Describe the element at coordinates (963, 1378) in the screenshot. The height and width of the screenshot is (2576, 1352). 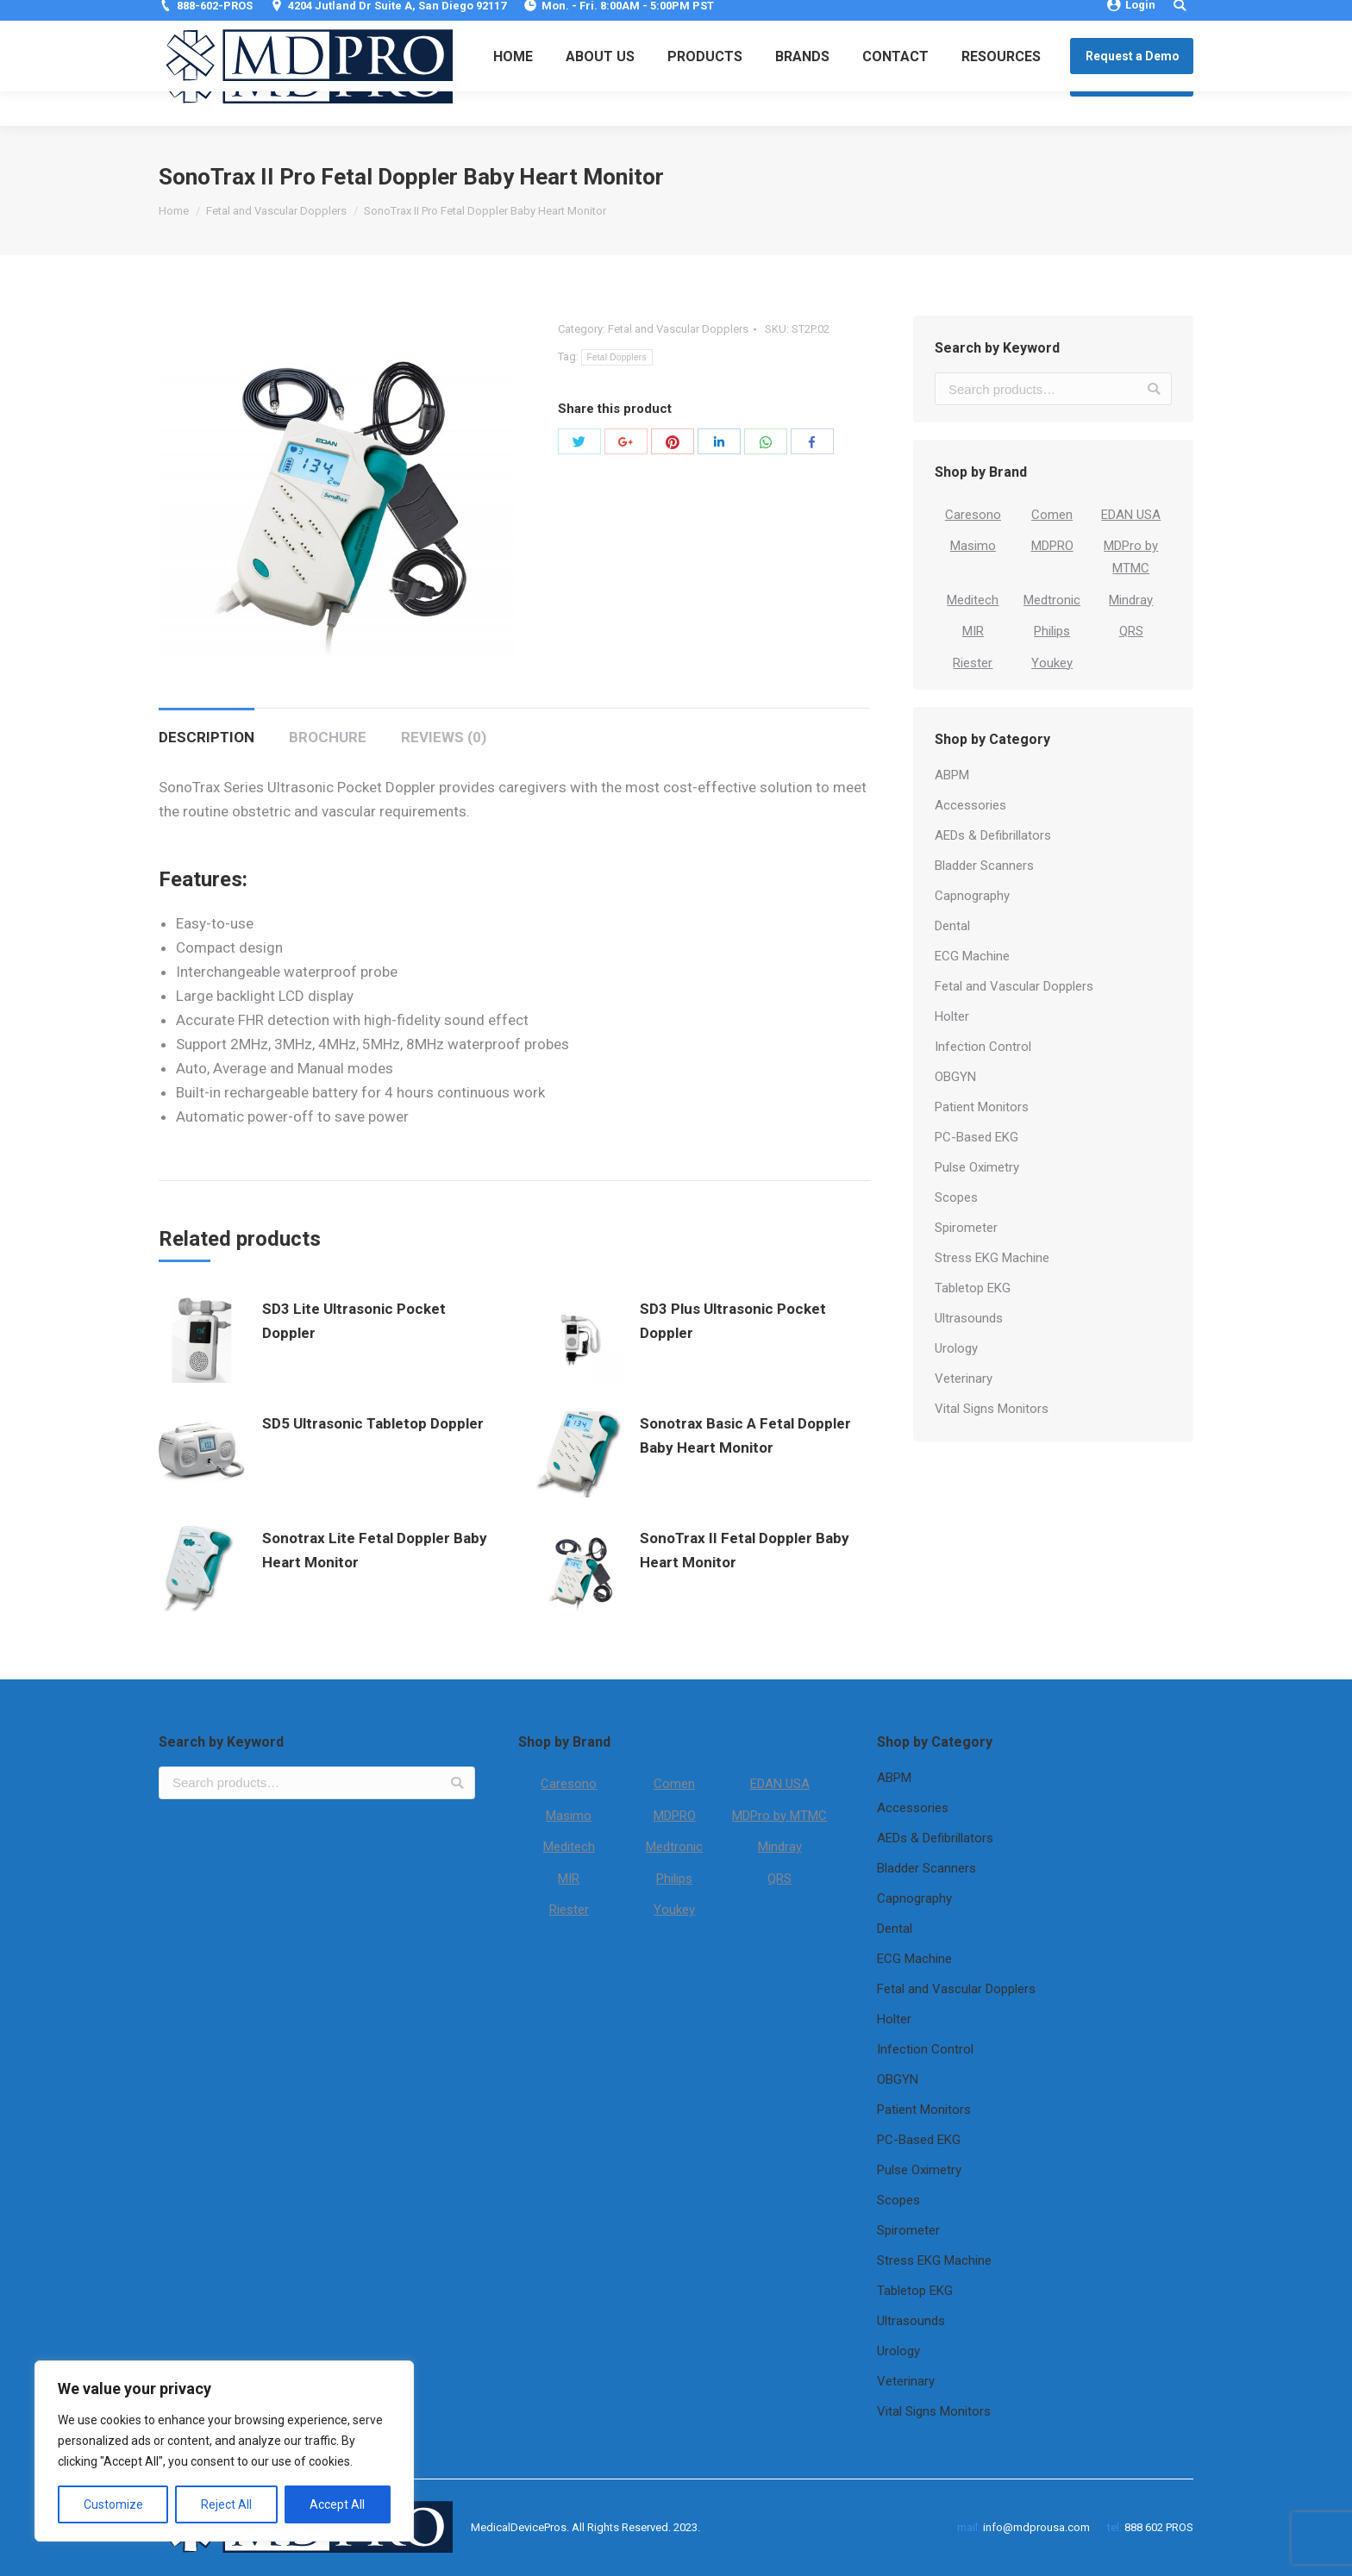
I see `Veterinary` at that location.